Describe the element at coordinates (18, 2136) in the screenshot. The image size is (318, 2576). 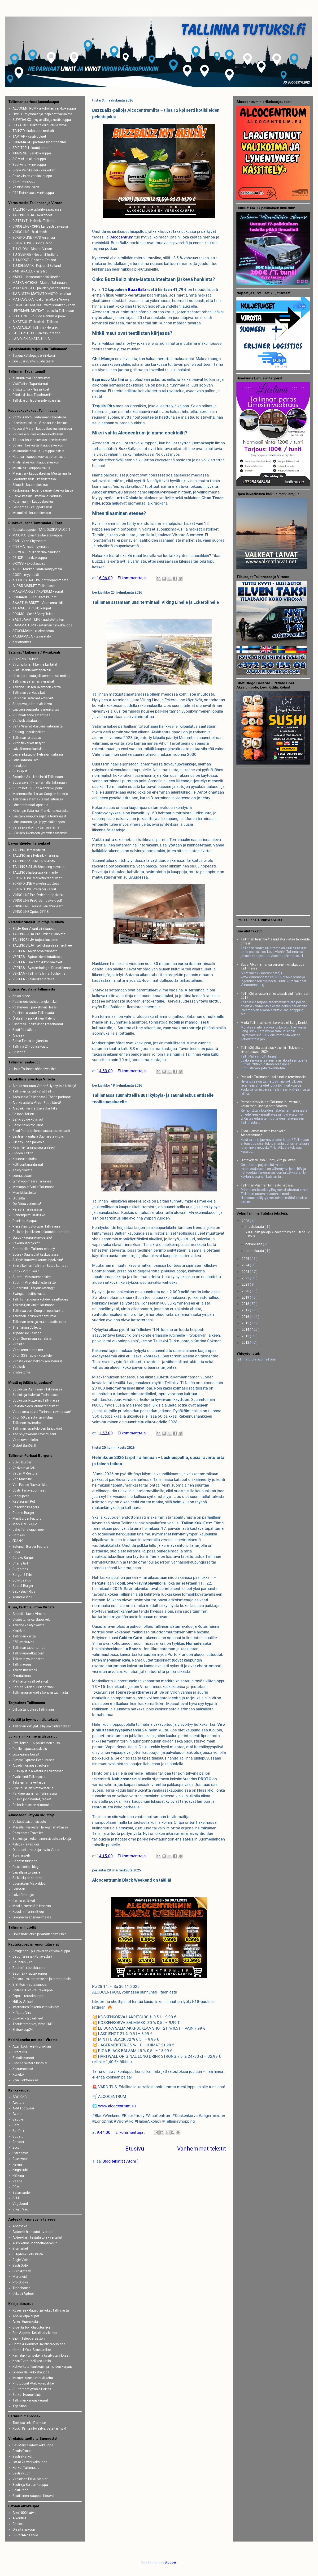
I see `Bugatti` at that location.